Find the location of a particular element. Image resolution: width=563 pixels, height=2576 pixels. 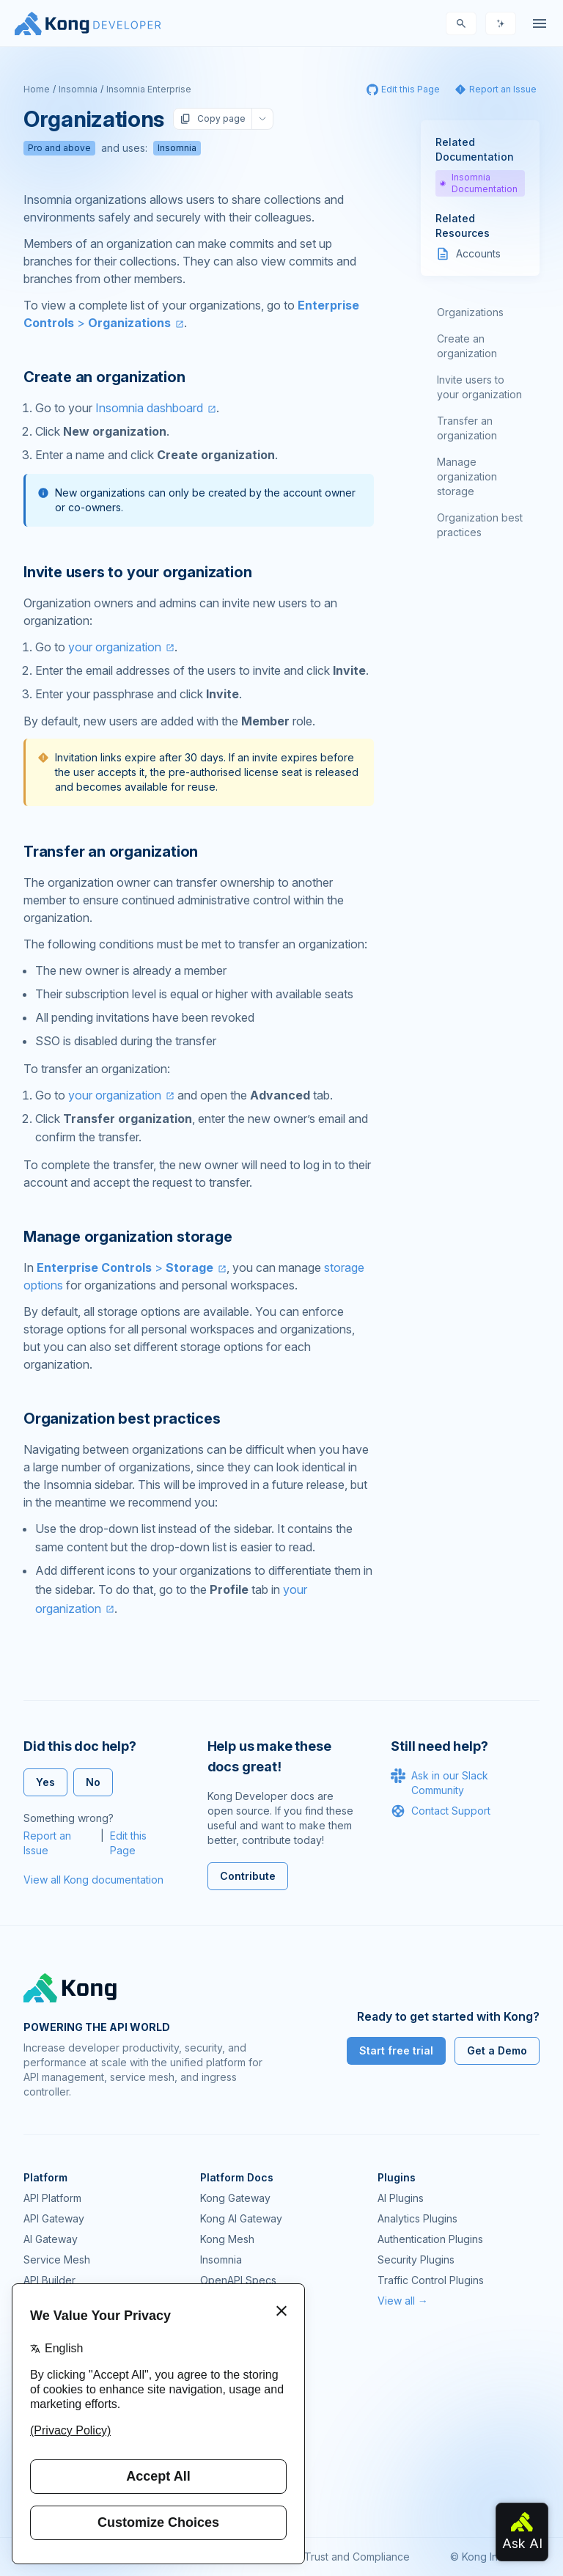

Accounts is located at coordinates (478, 253).